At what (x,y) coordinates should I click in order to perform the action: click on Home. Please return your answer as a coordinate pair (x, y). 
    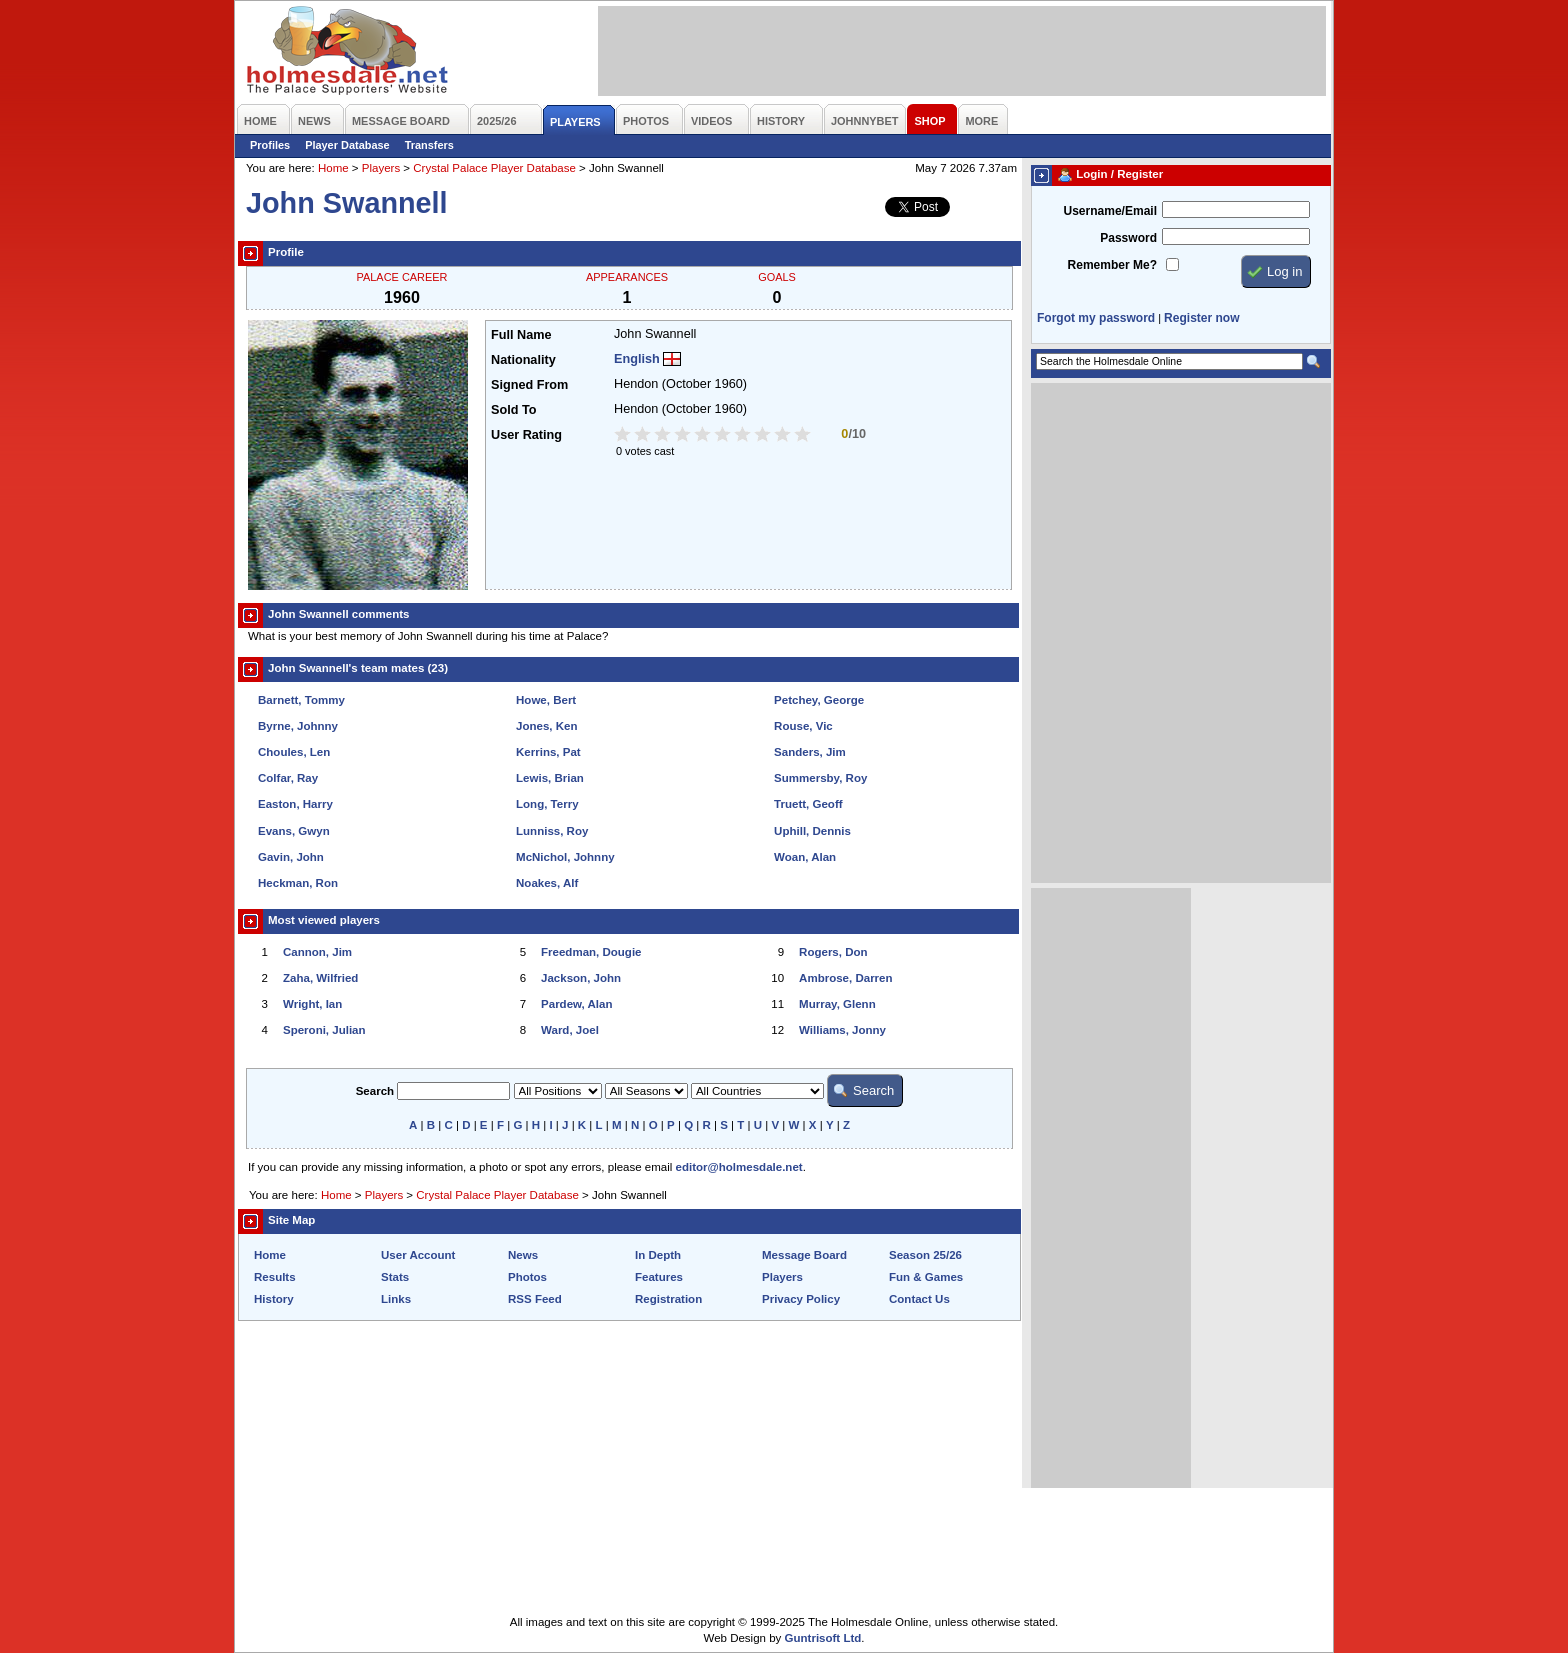
    Looking at the image, I should click on (333, 168).